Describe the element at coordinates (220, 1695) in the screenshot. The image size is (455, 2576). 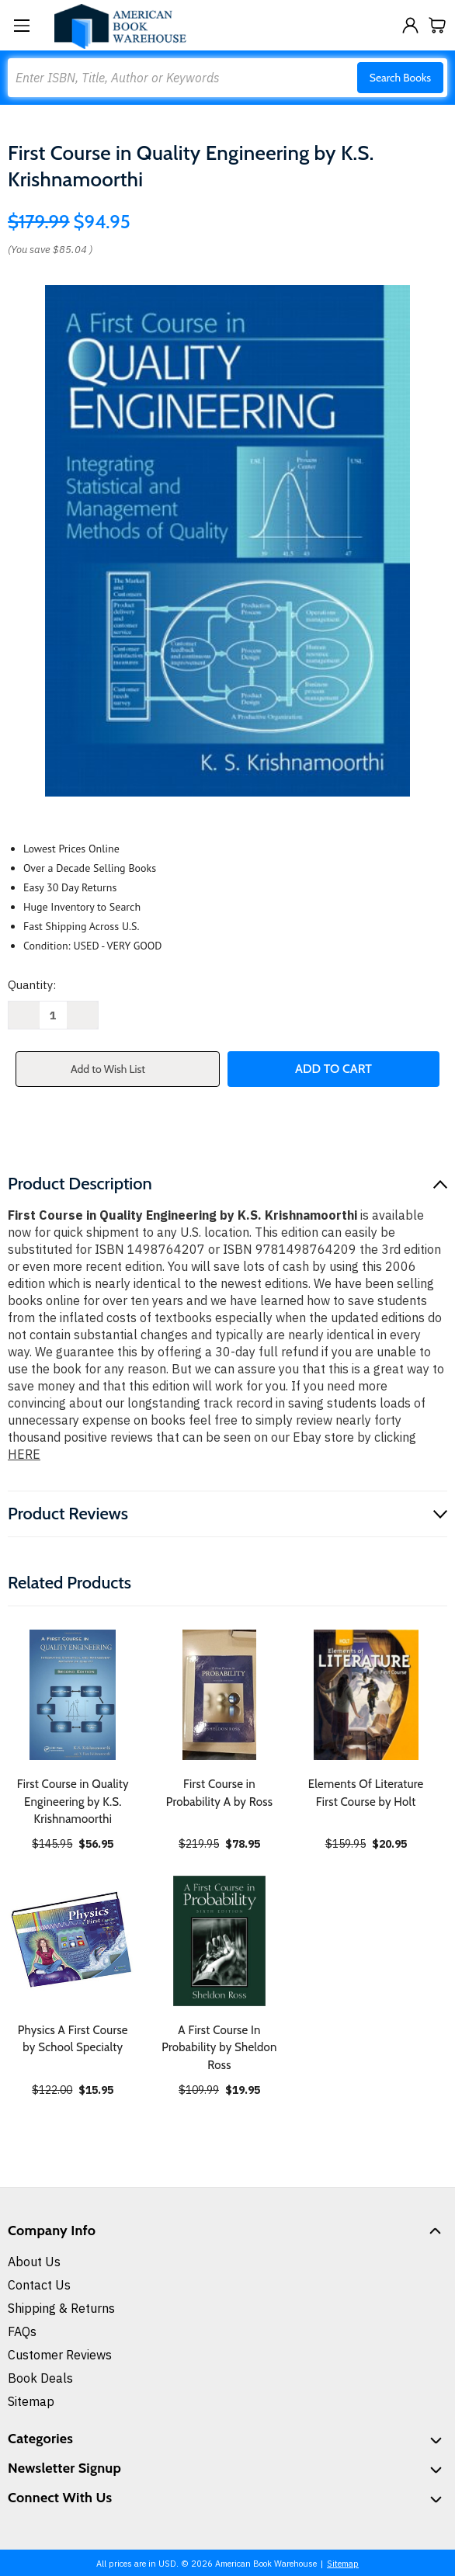
I see `[First Course in Probability A by Ross, $78.95]` at that location.